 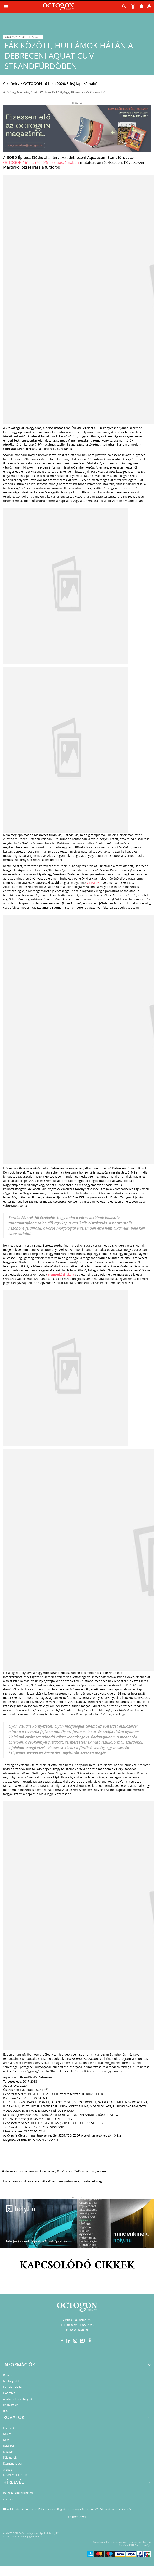 I want to click on 1114 Budapest, Himfy utca 6., so click(x=77, y=2325).